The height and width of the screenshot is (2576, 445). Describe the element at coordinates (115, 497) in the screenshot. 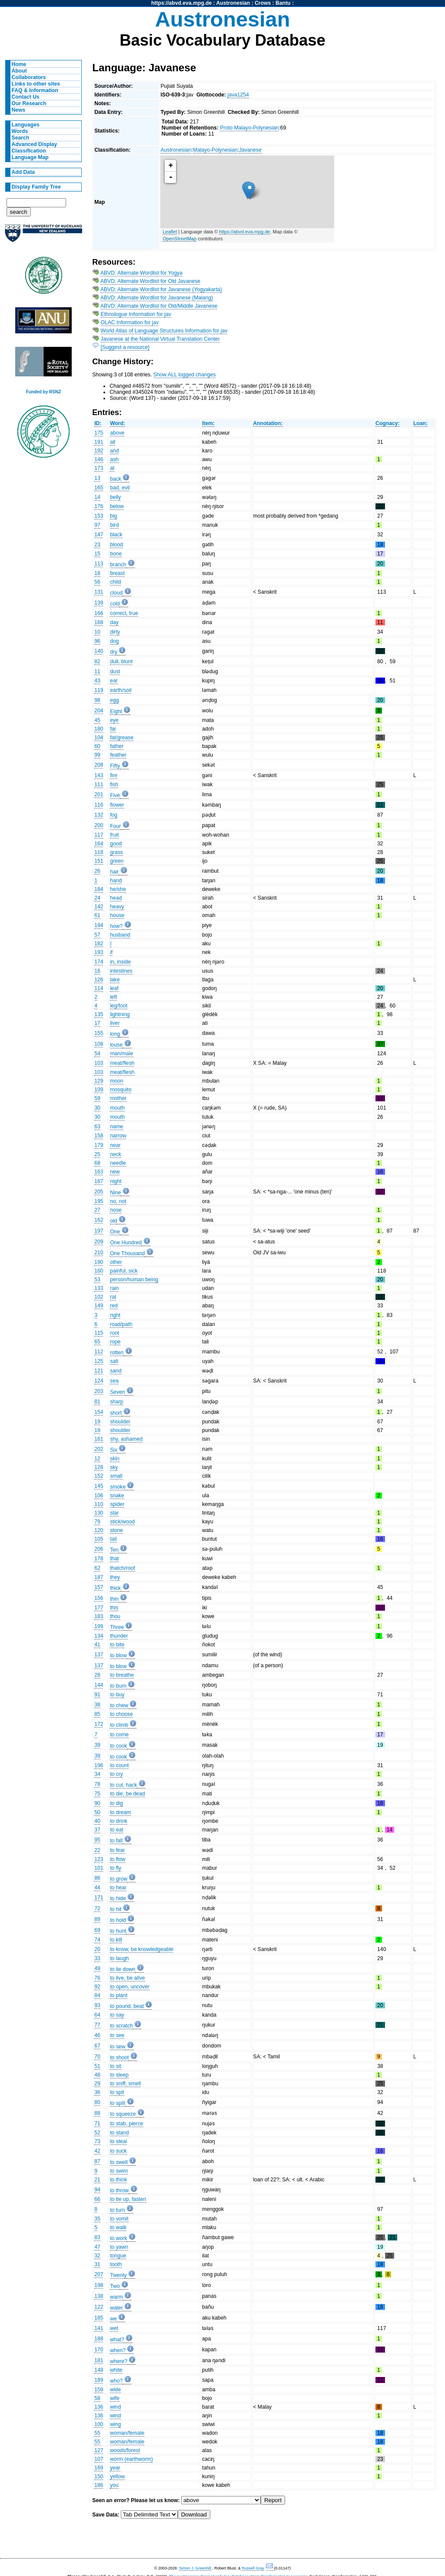

I see `belly` at that location.